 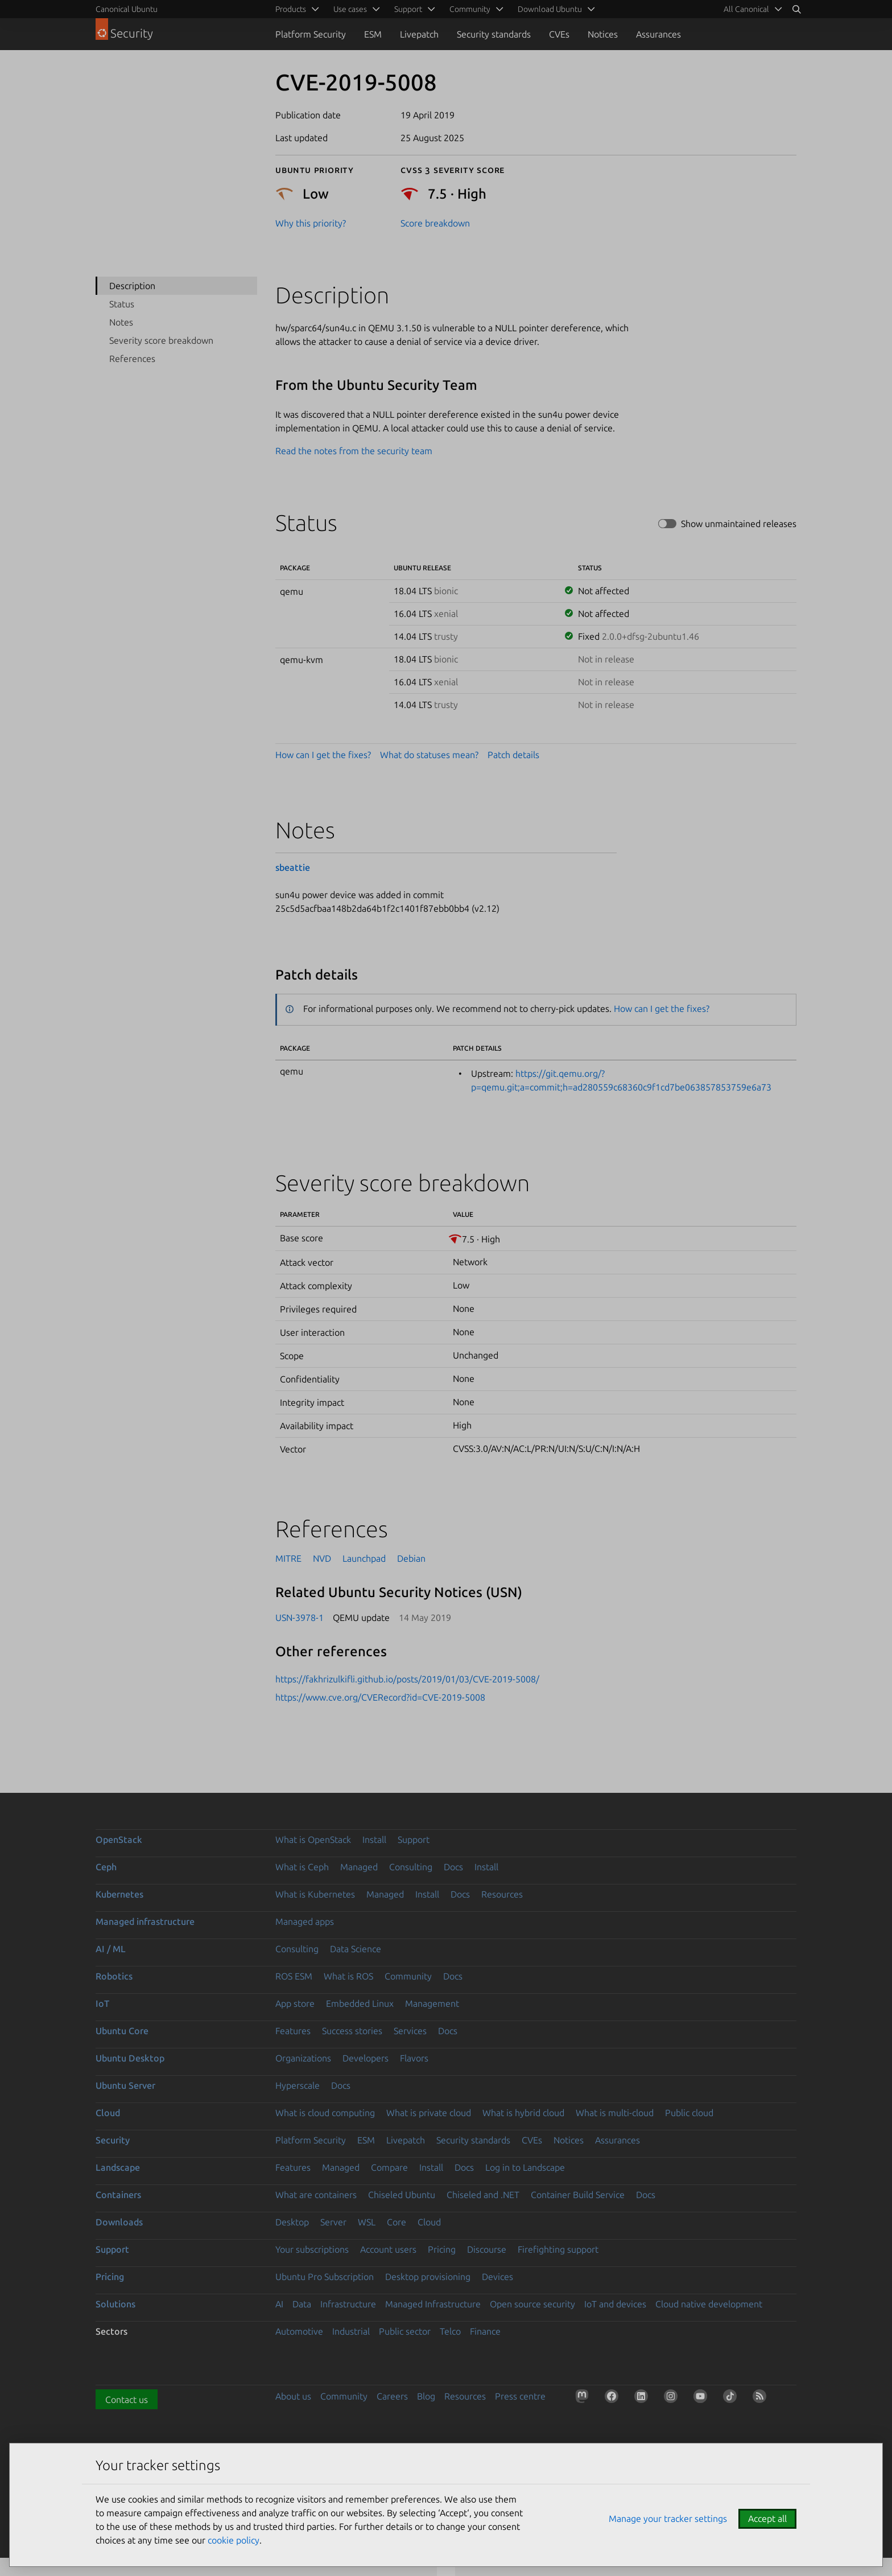 What do you see at coordinates (428, 2113) in the screenshot?
I see `What is private cloud` at bounding box center [428, 2113].